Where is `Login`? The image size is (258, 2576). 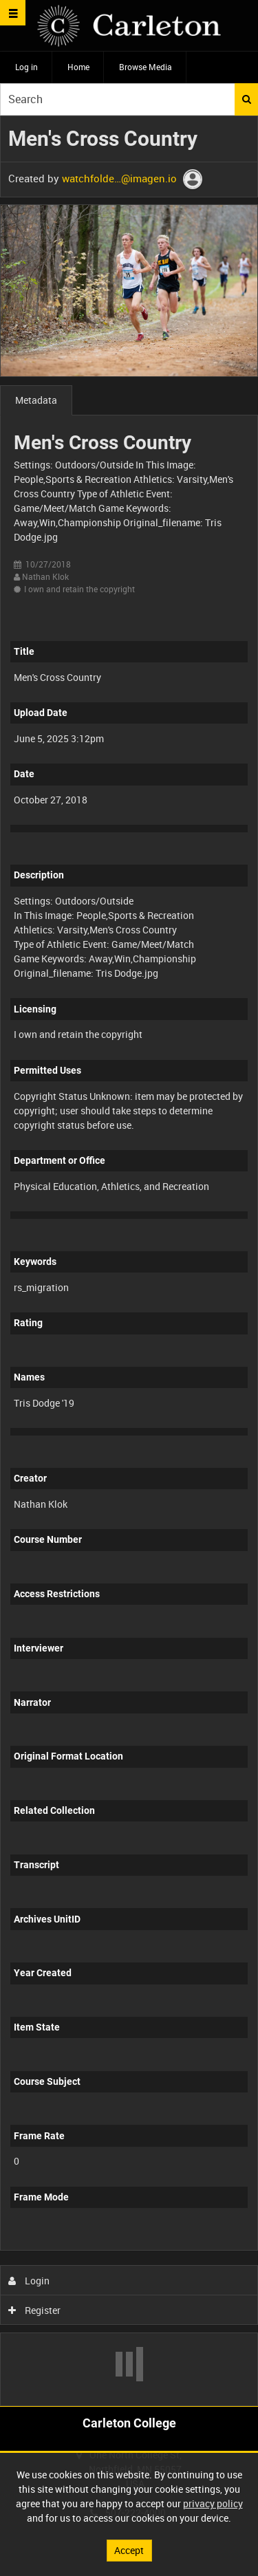 Login is located at coordinates (29, 2280).